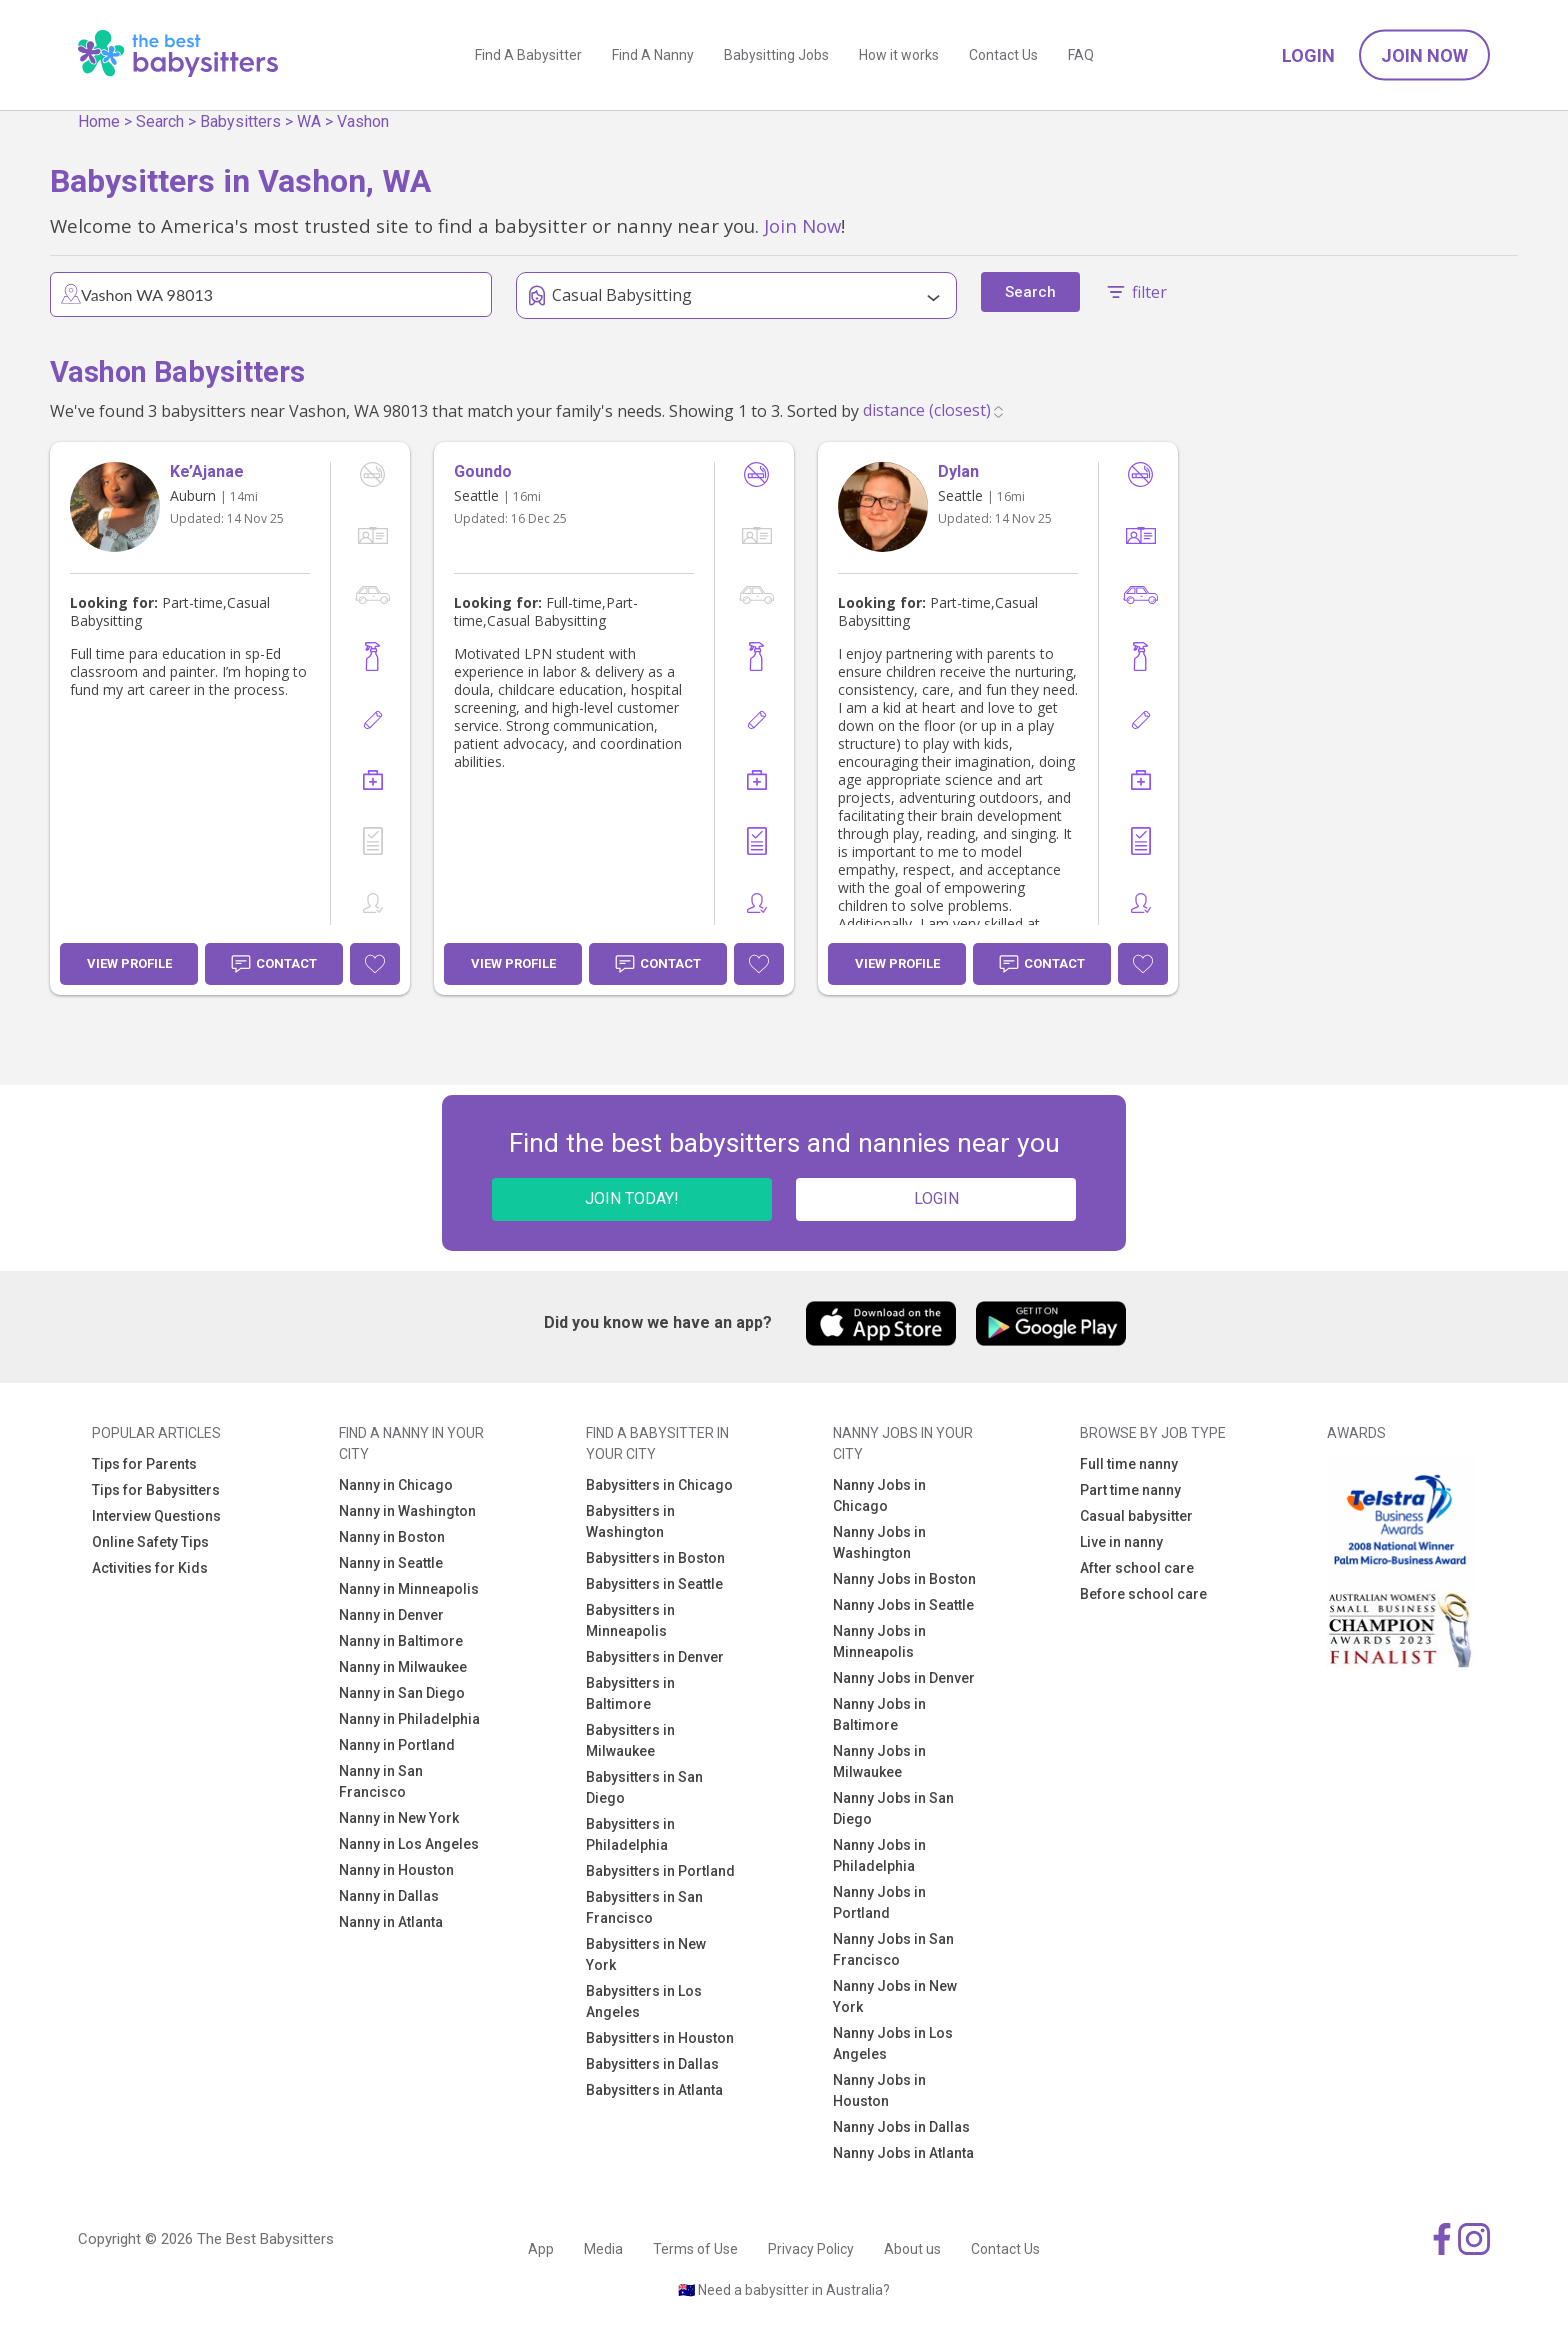  What do you see at coordinates (879, 1855) in the screenshot?
I see `Nanny Jobs in Philadelphia` at bounding box center [879, 1855].